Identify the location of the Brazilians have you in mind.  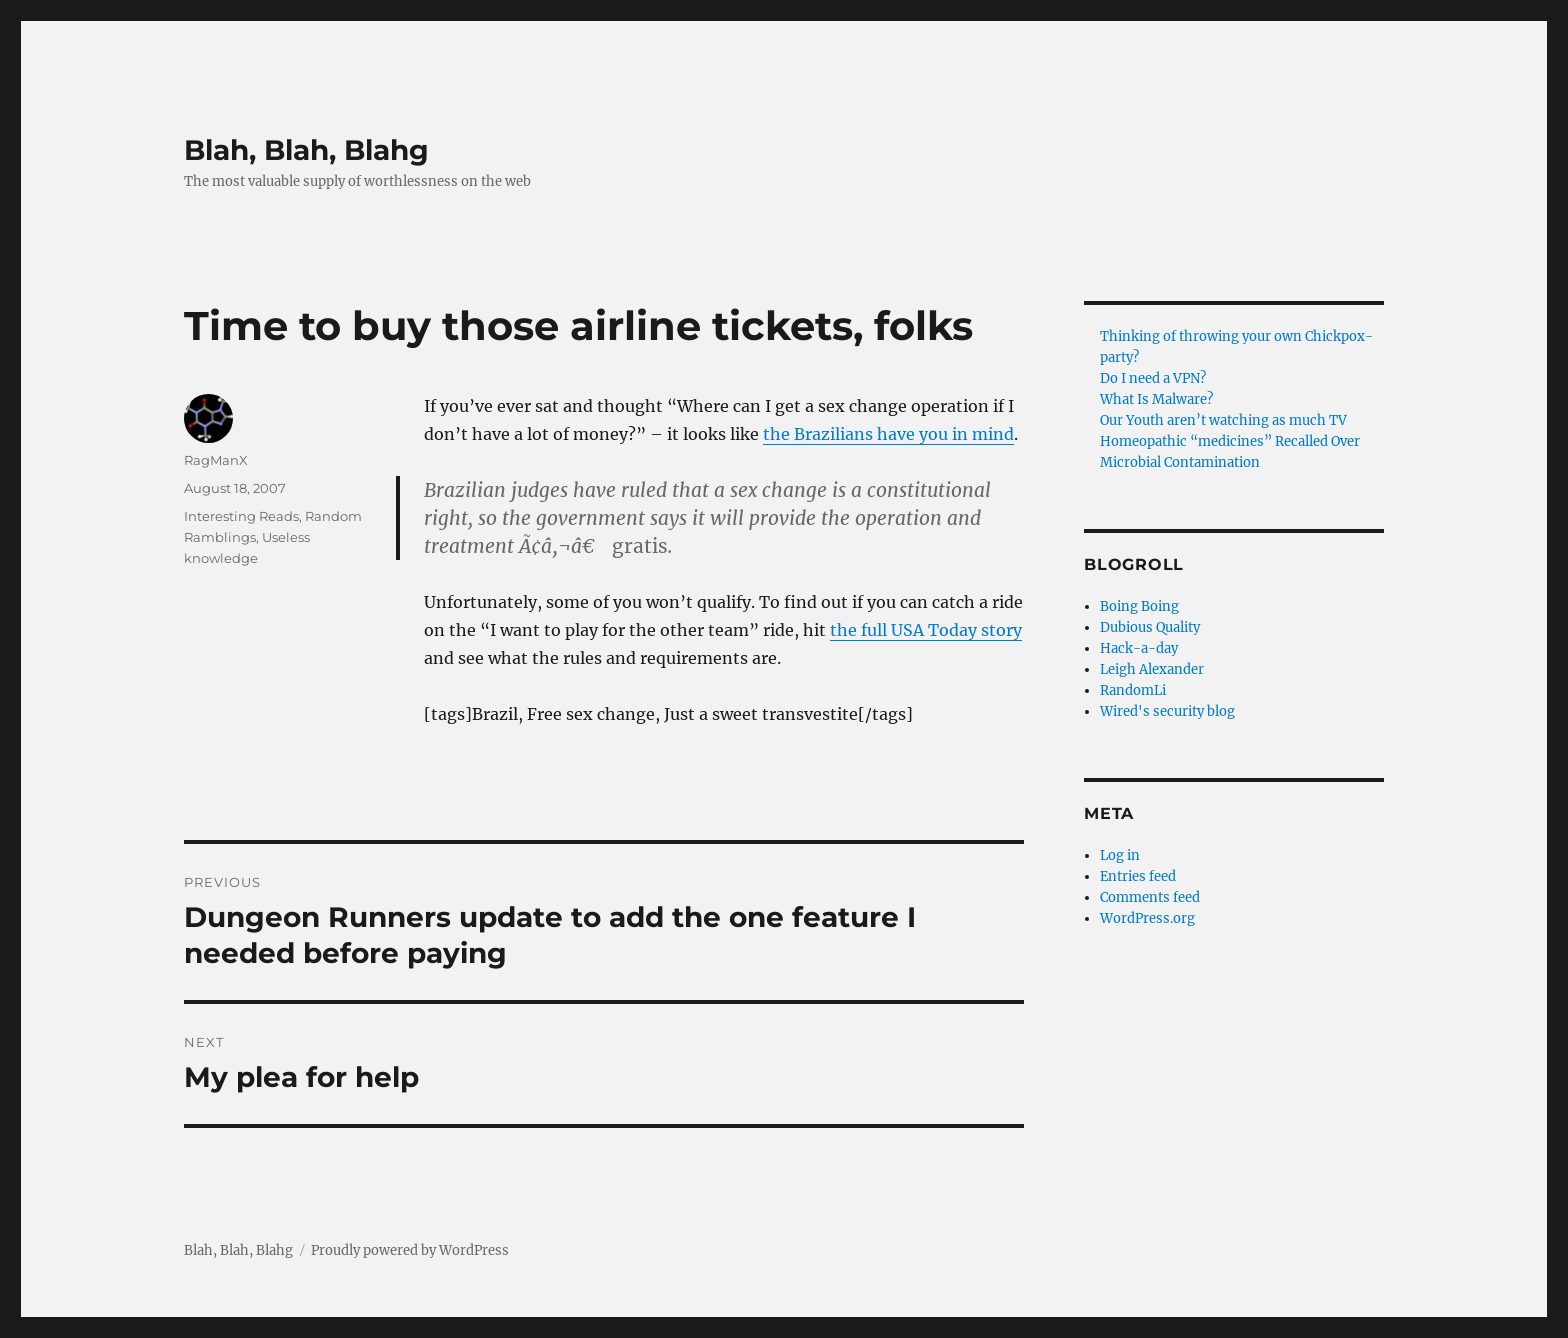
(888, 434).